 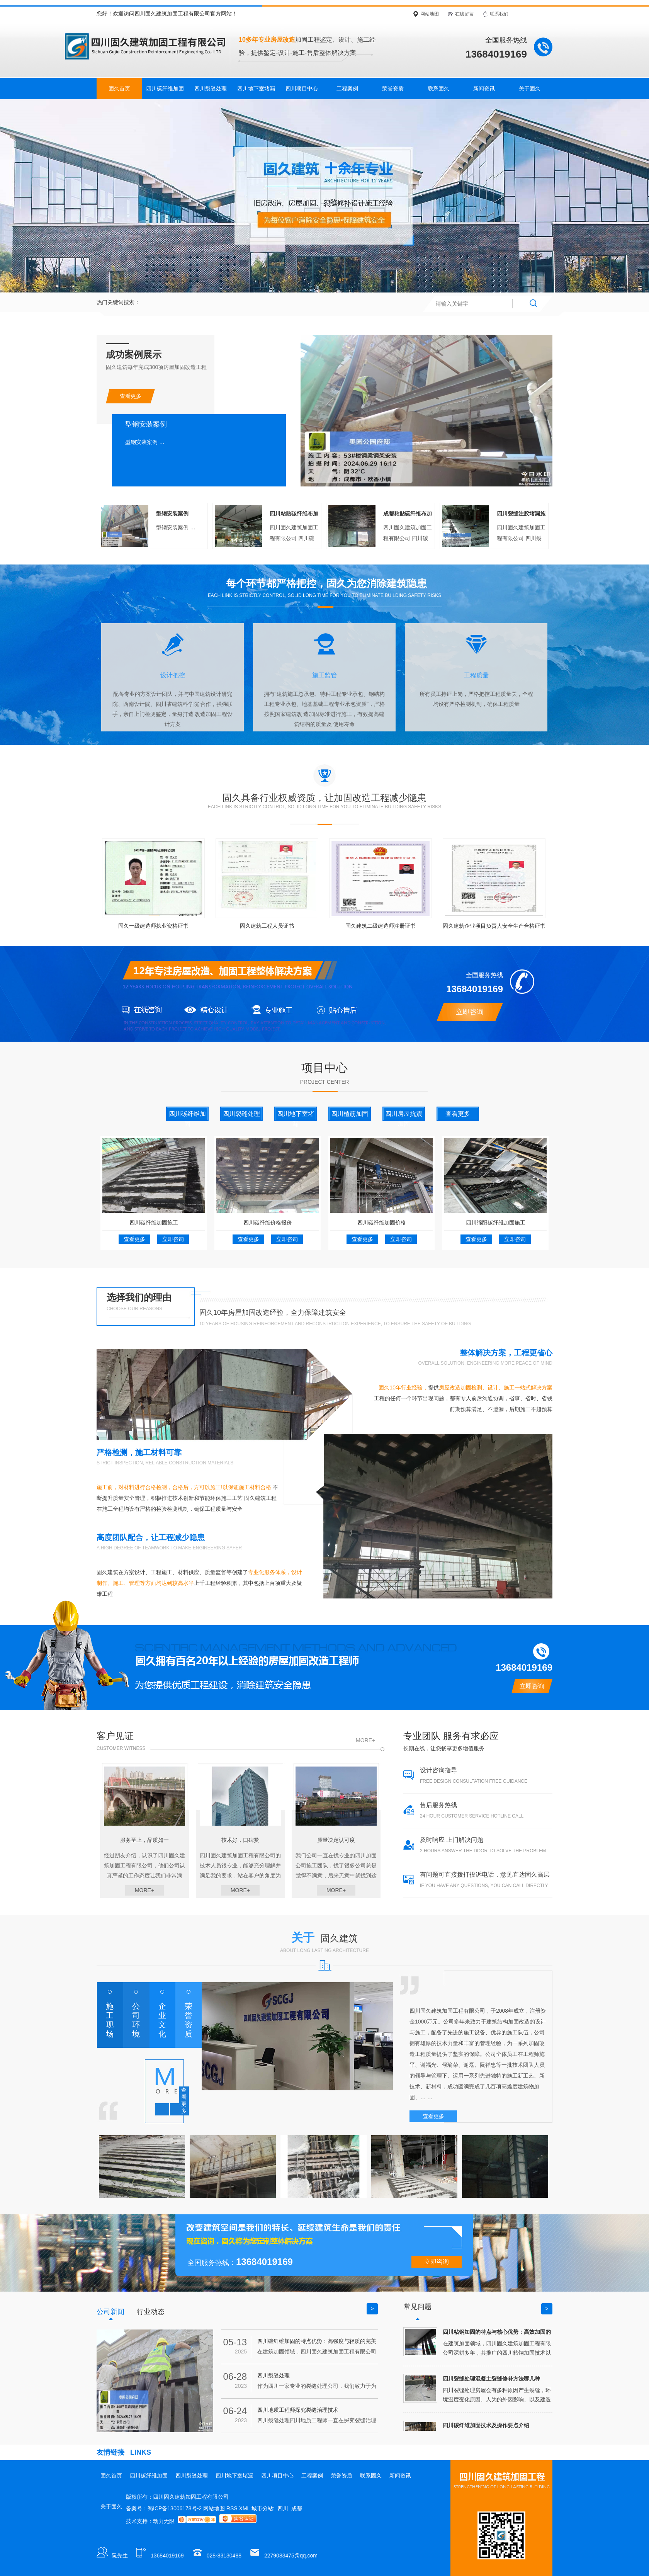 What do you see at coordinates (119, 88) in the screenshot?
I see `固久首页` at bounding box center [119, 88].